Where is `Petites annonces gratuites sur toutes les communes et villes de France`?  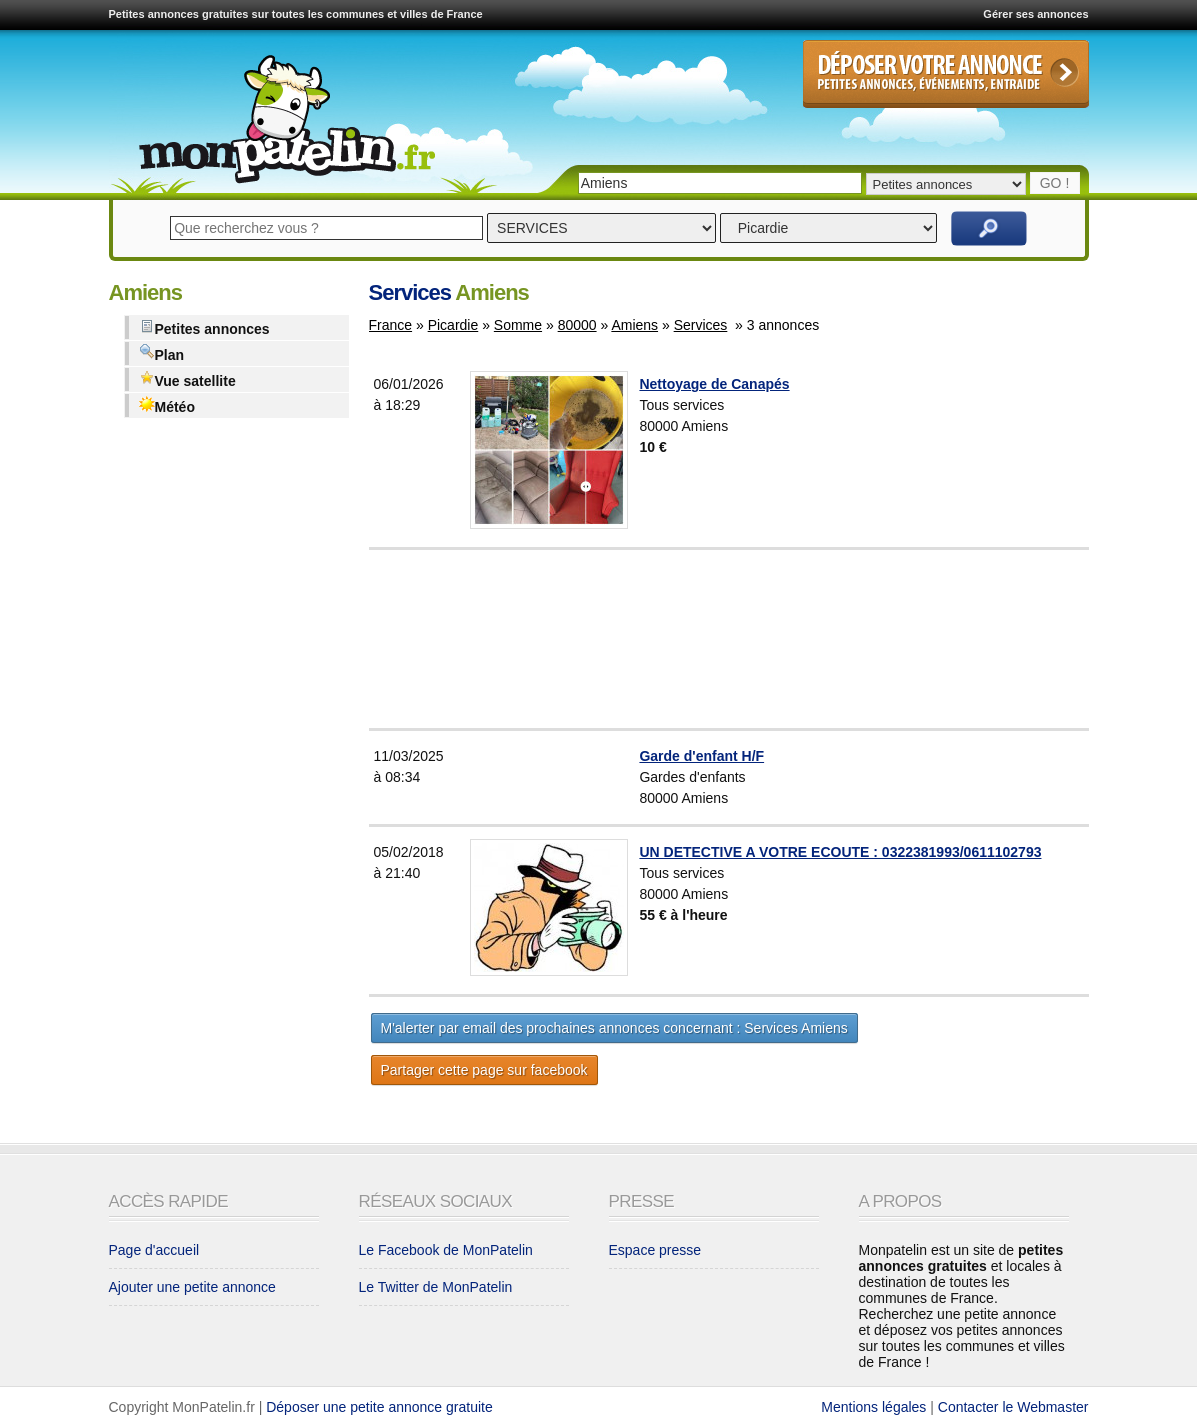
Petites annonces gratuites sur toutes les communes et villes de France is located at coordinates (296, 14).